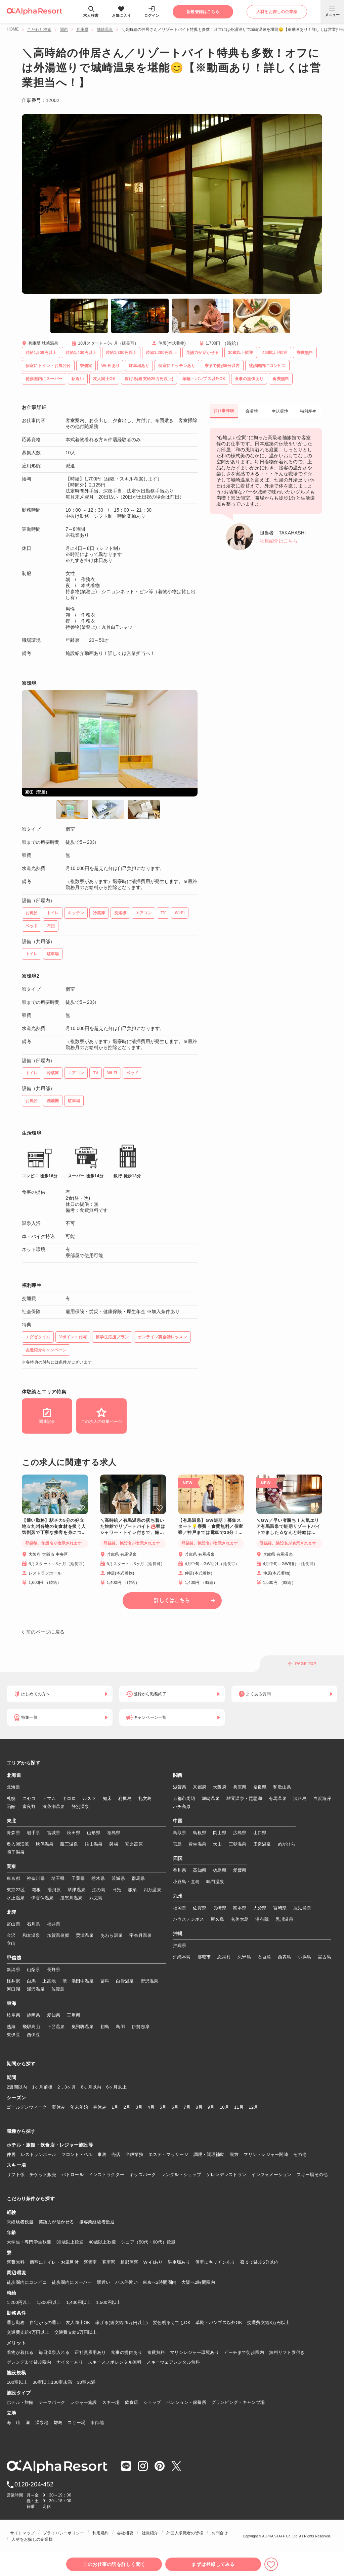  Describe the element at coordinates (217, 1844) in the screenshot. I see `大山` at that location.